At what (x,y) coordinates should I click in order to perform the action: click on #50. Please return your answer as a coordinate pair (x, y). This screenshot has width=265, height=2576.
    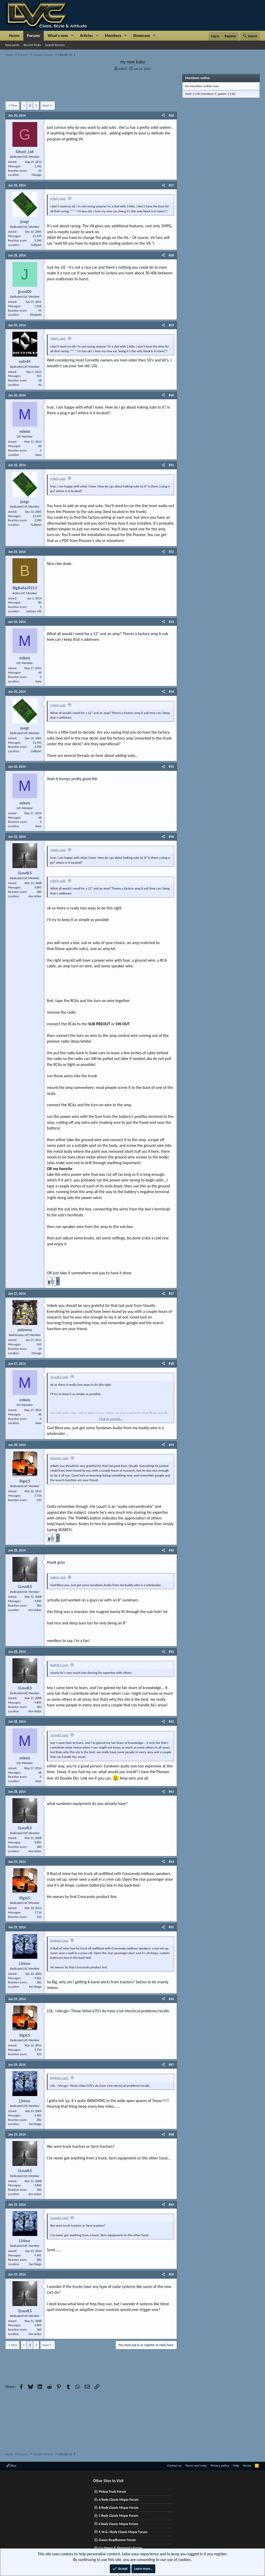
    Looking at the image, I should click on (171, 2274).